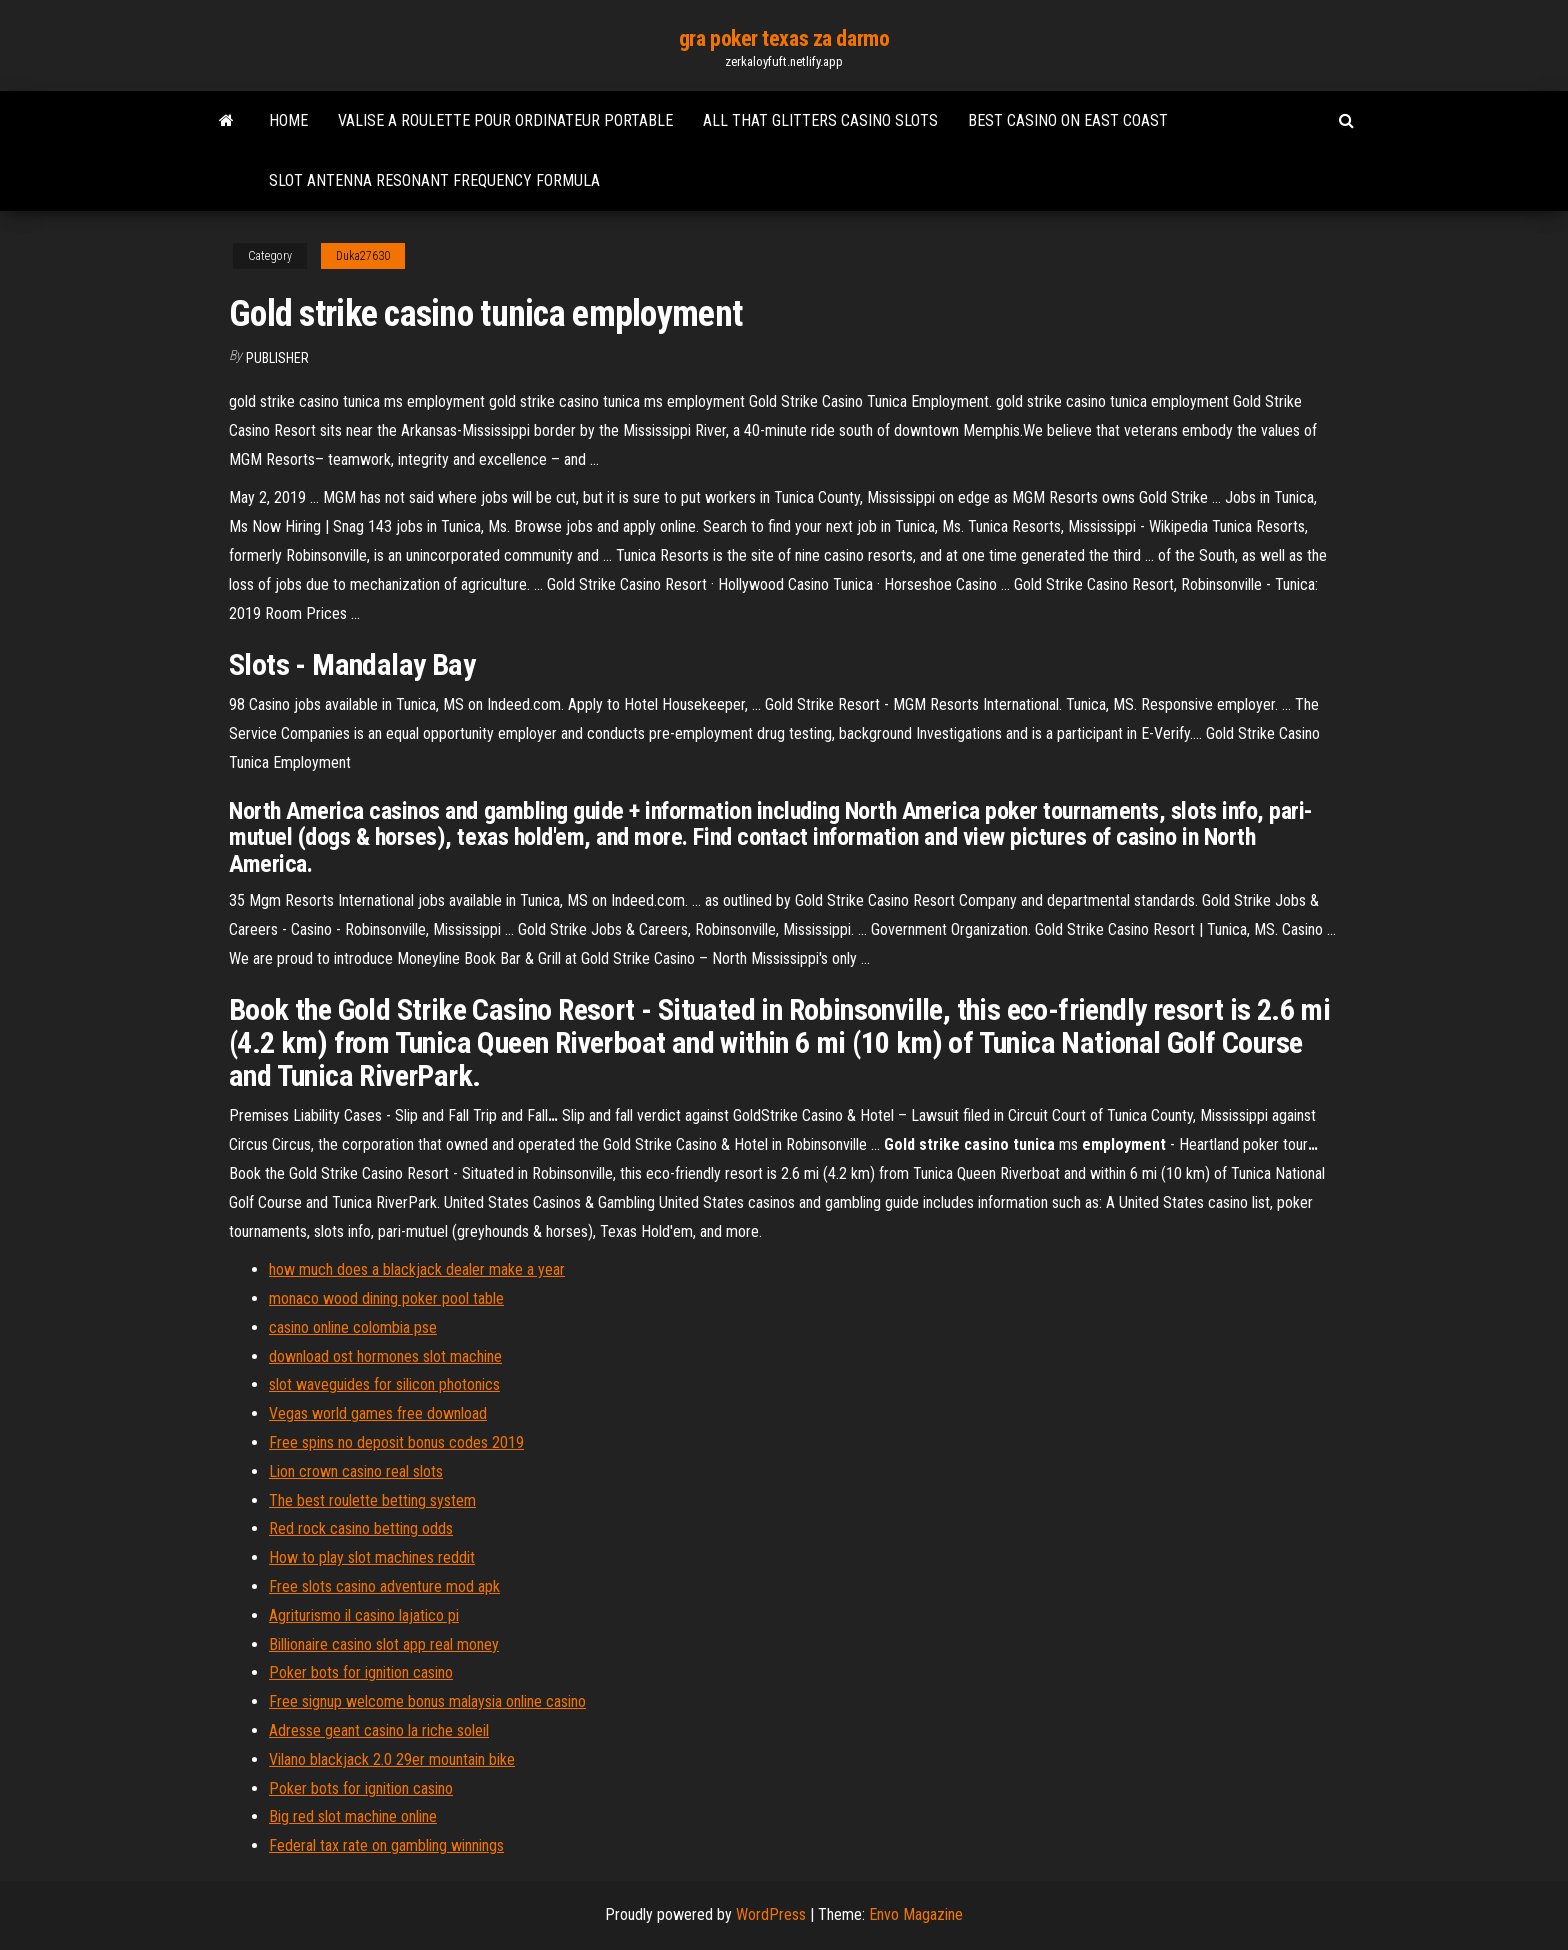 The width and height of the screenshot is (1568, 1950). Describe the element at coordinates (277, 358) in the screenshot. I see `Publisher` at that location.